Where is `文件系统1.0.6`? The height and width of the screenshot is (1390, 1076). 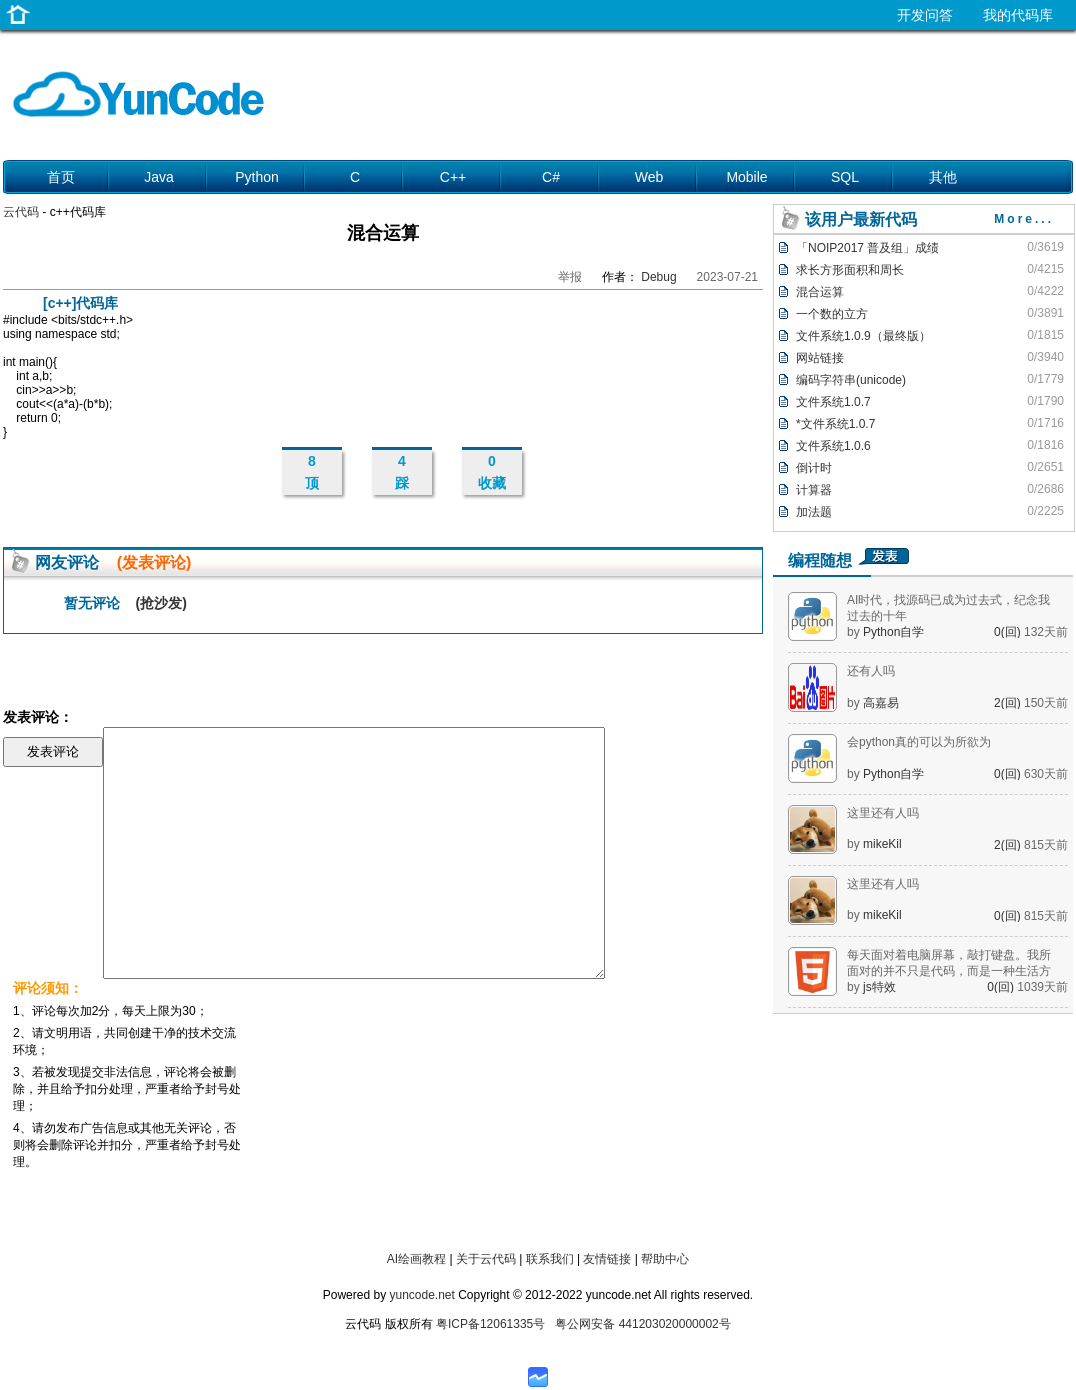 文件系统1.0.6 is located at coordinates (833, 446).